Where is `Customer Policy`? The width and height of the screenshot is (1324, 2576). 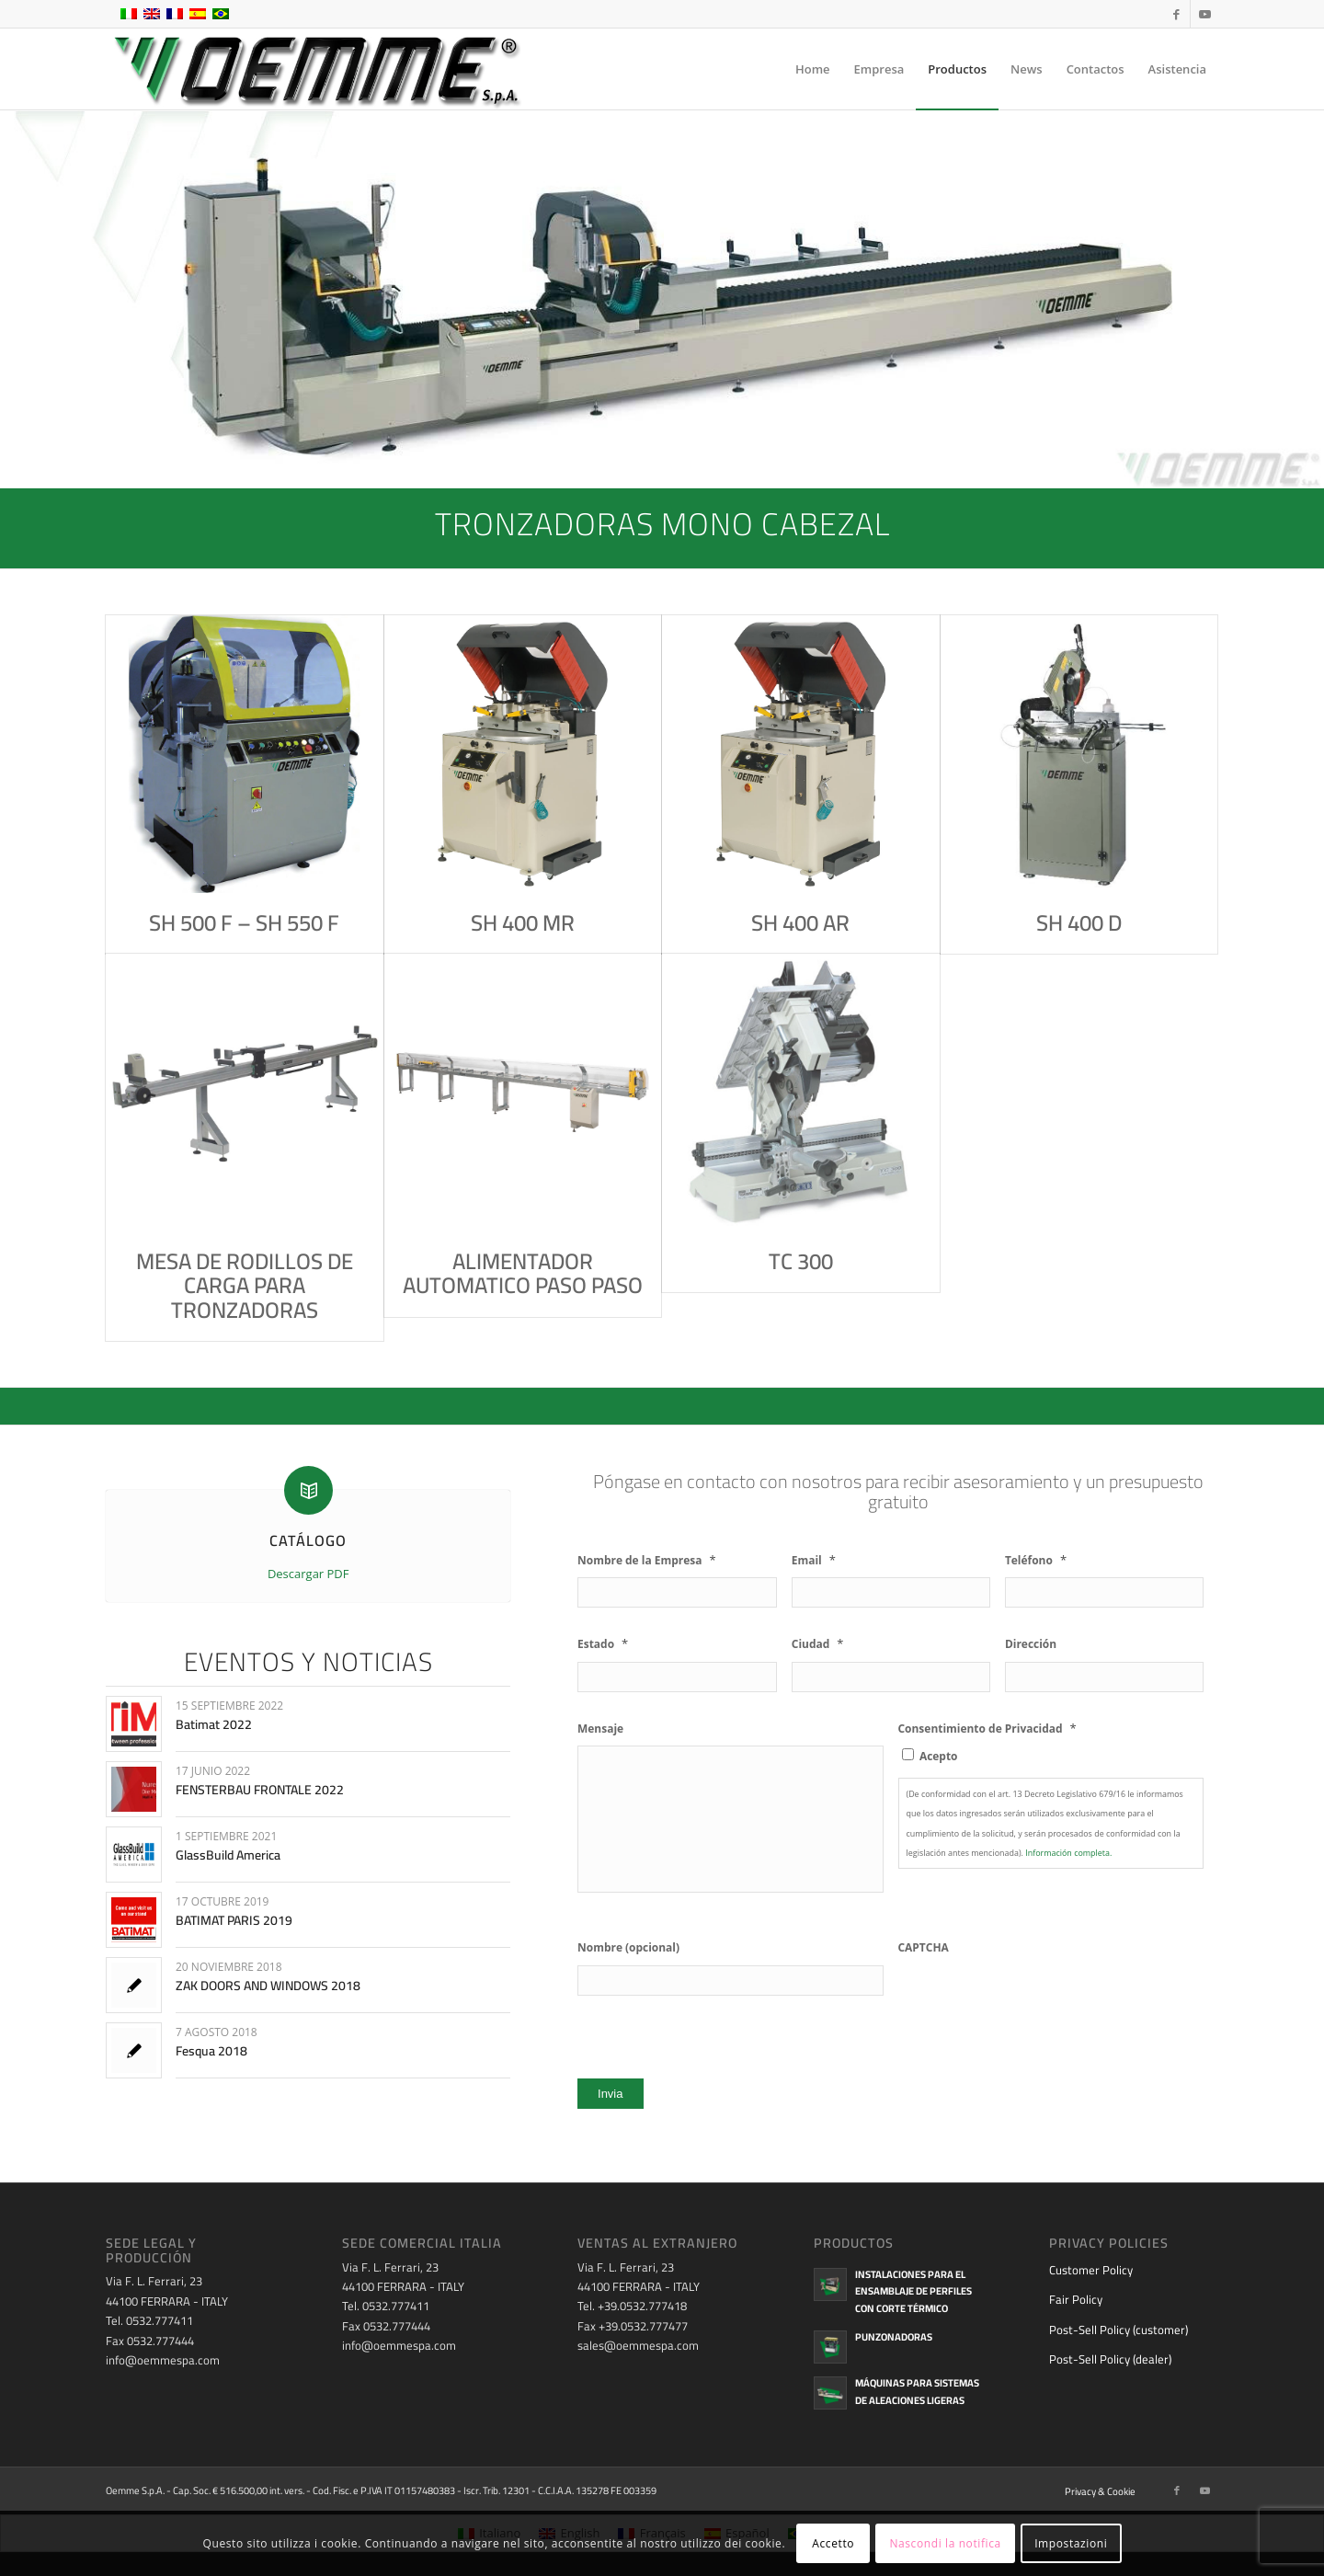
Customer Policy is located at coordinates (1091, 2270).